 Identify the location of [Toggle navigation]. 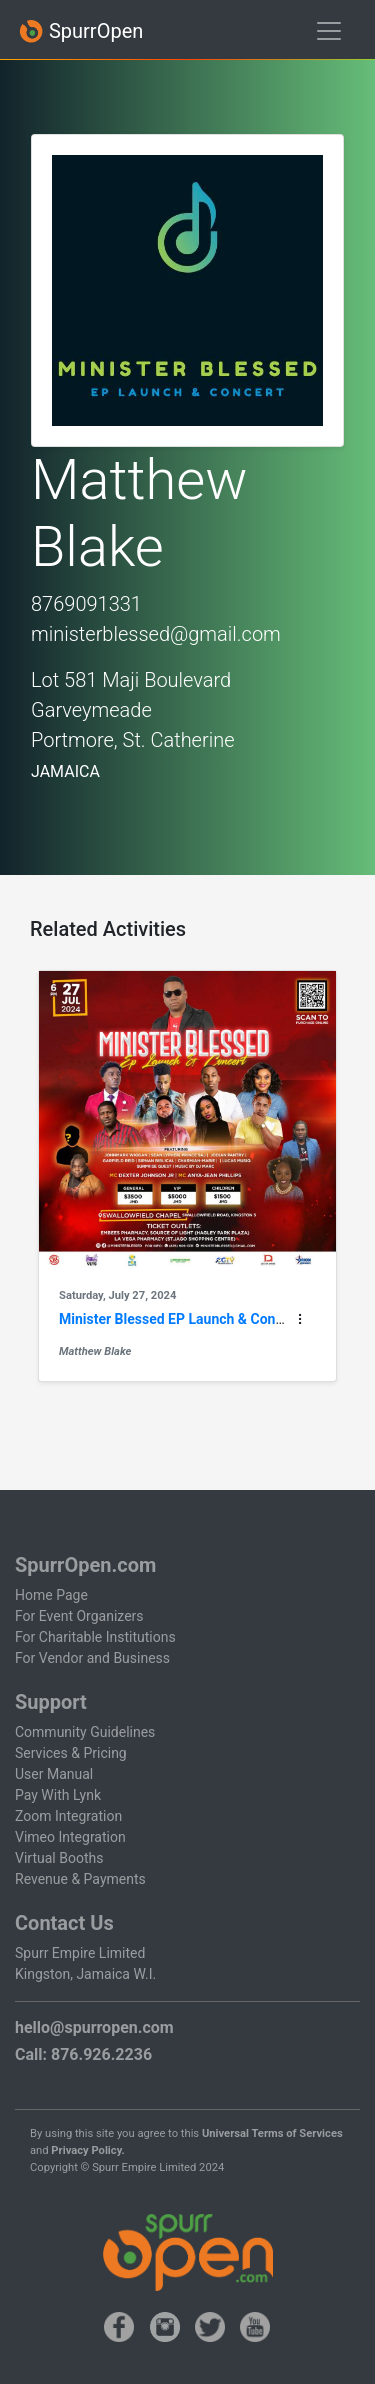
(329, 31).